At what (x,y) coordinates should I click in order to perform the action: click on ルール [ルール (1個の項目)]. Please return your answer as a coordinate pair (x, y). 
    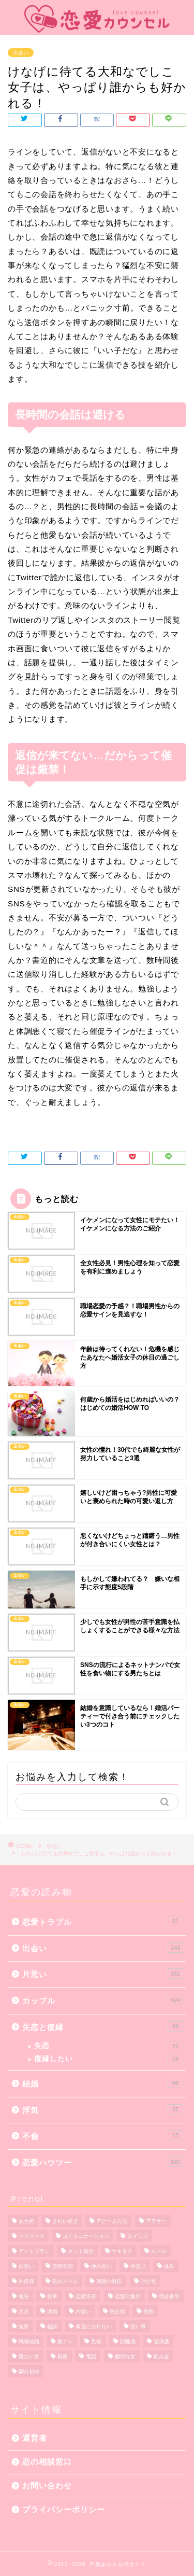
    Looking at the image, I should click on (159, 2251).